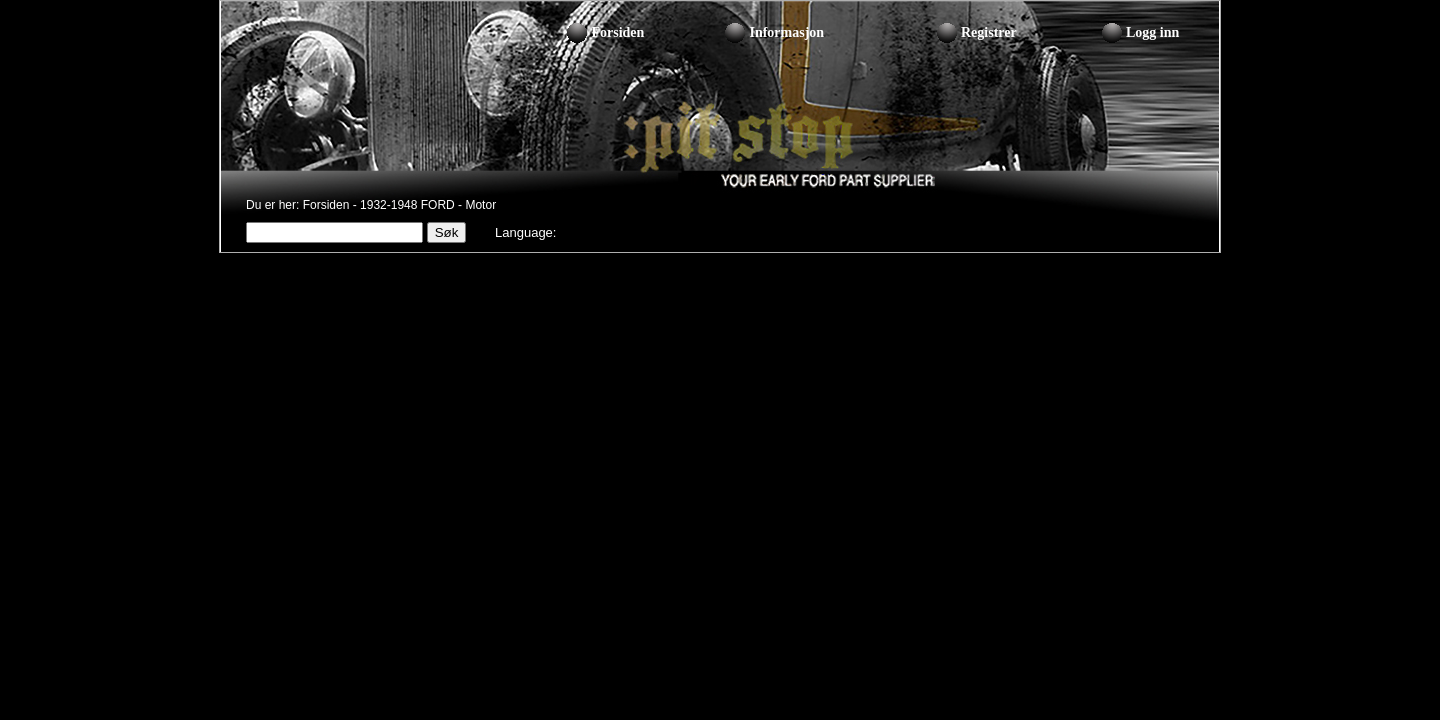 Image resolution: width=1440 pixels, height=720 pixels. Describe the element at coordinates (989, 32) in the screenshot. I see `Registrer` at that location.